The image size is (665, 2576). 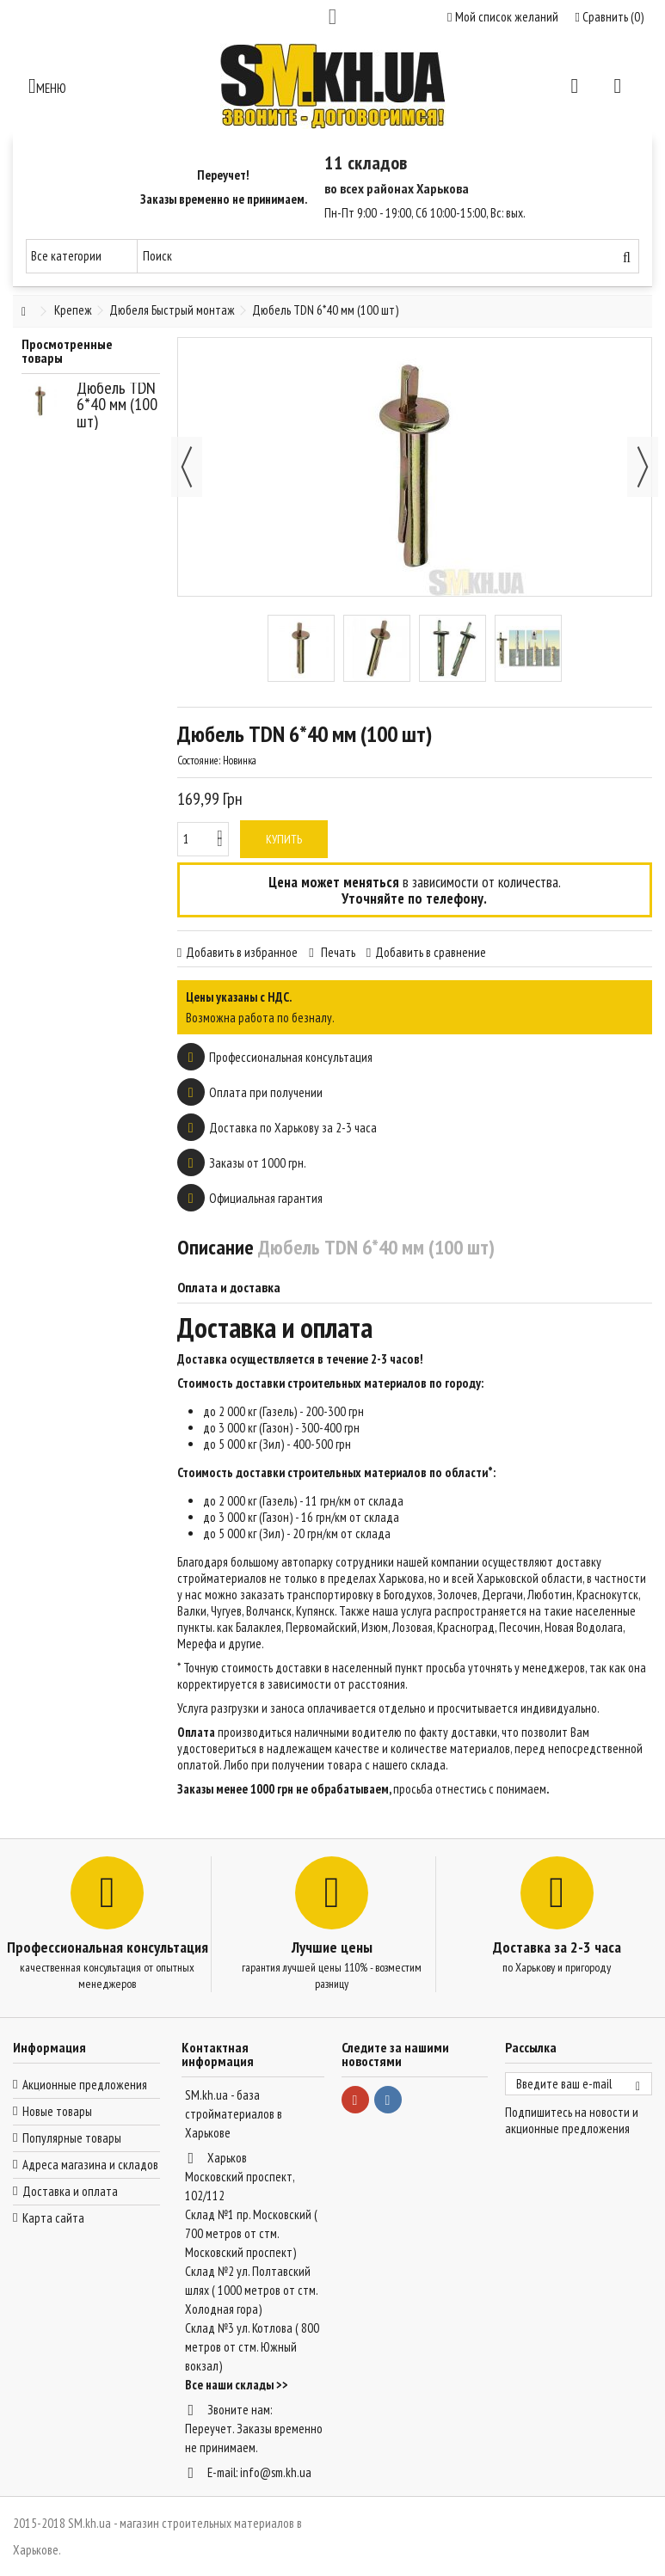 What do you see at coordinates (70, 2191) in the screenshot?
I see `Доставка и оплата` at bounding box center [70, 2191].